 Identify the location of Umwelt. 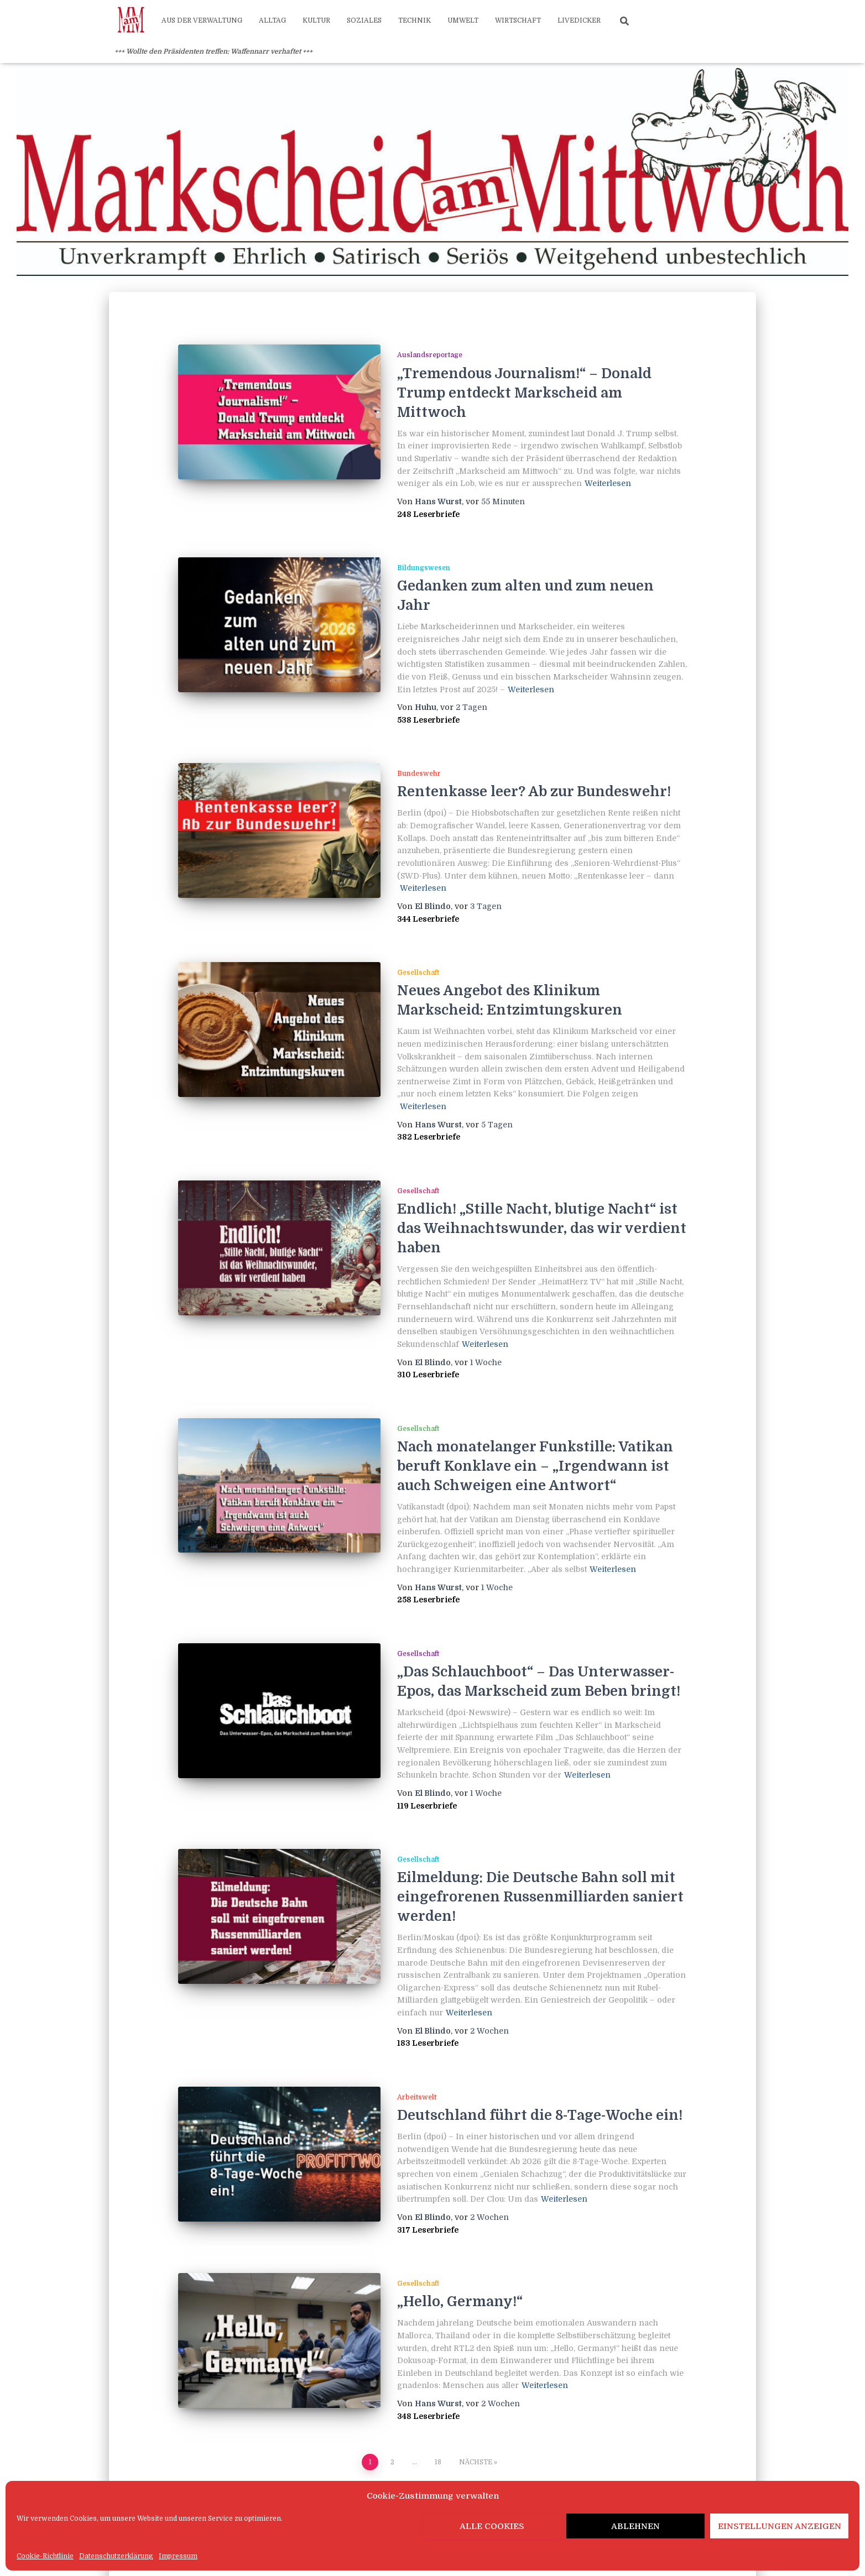
(462, 20).